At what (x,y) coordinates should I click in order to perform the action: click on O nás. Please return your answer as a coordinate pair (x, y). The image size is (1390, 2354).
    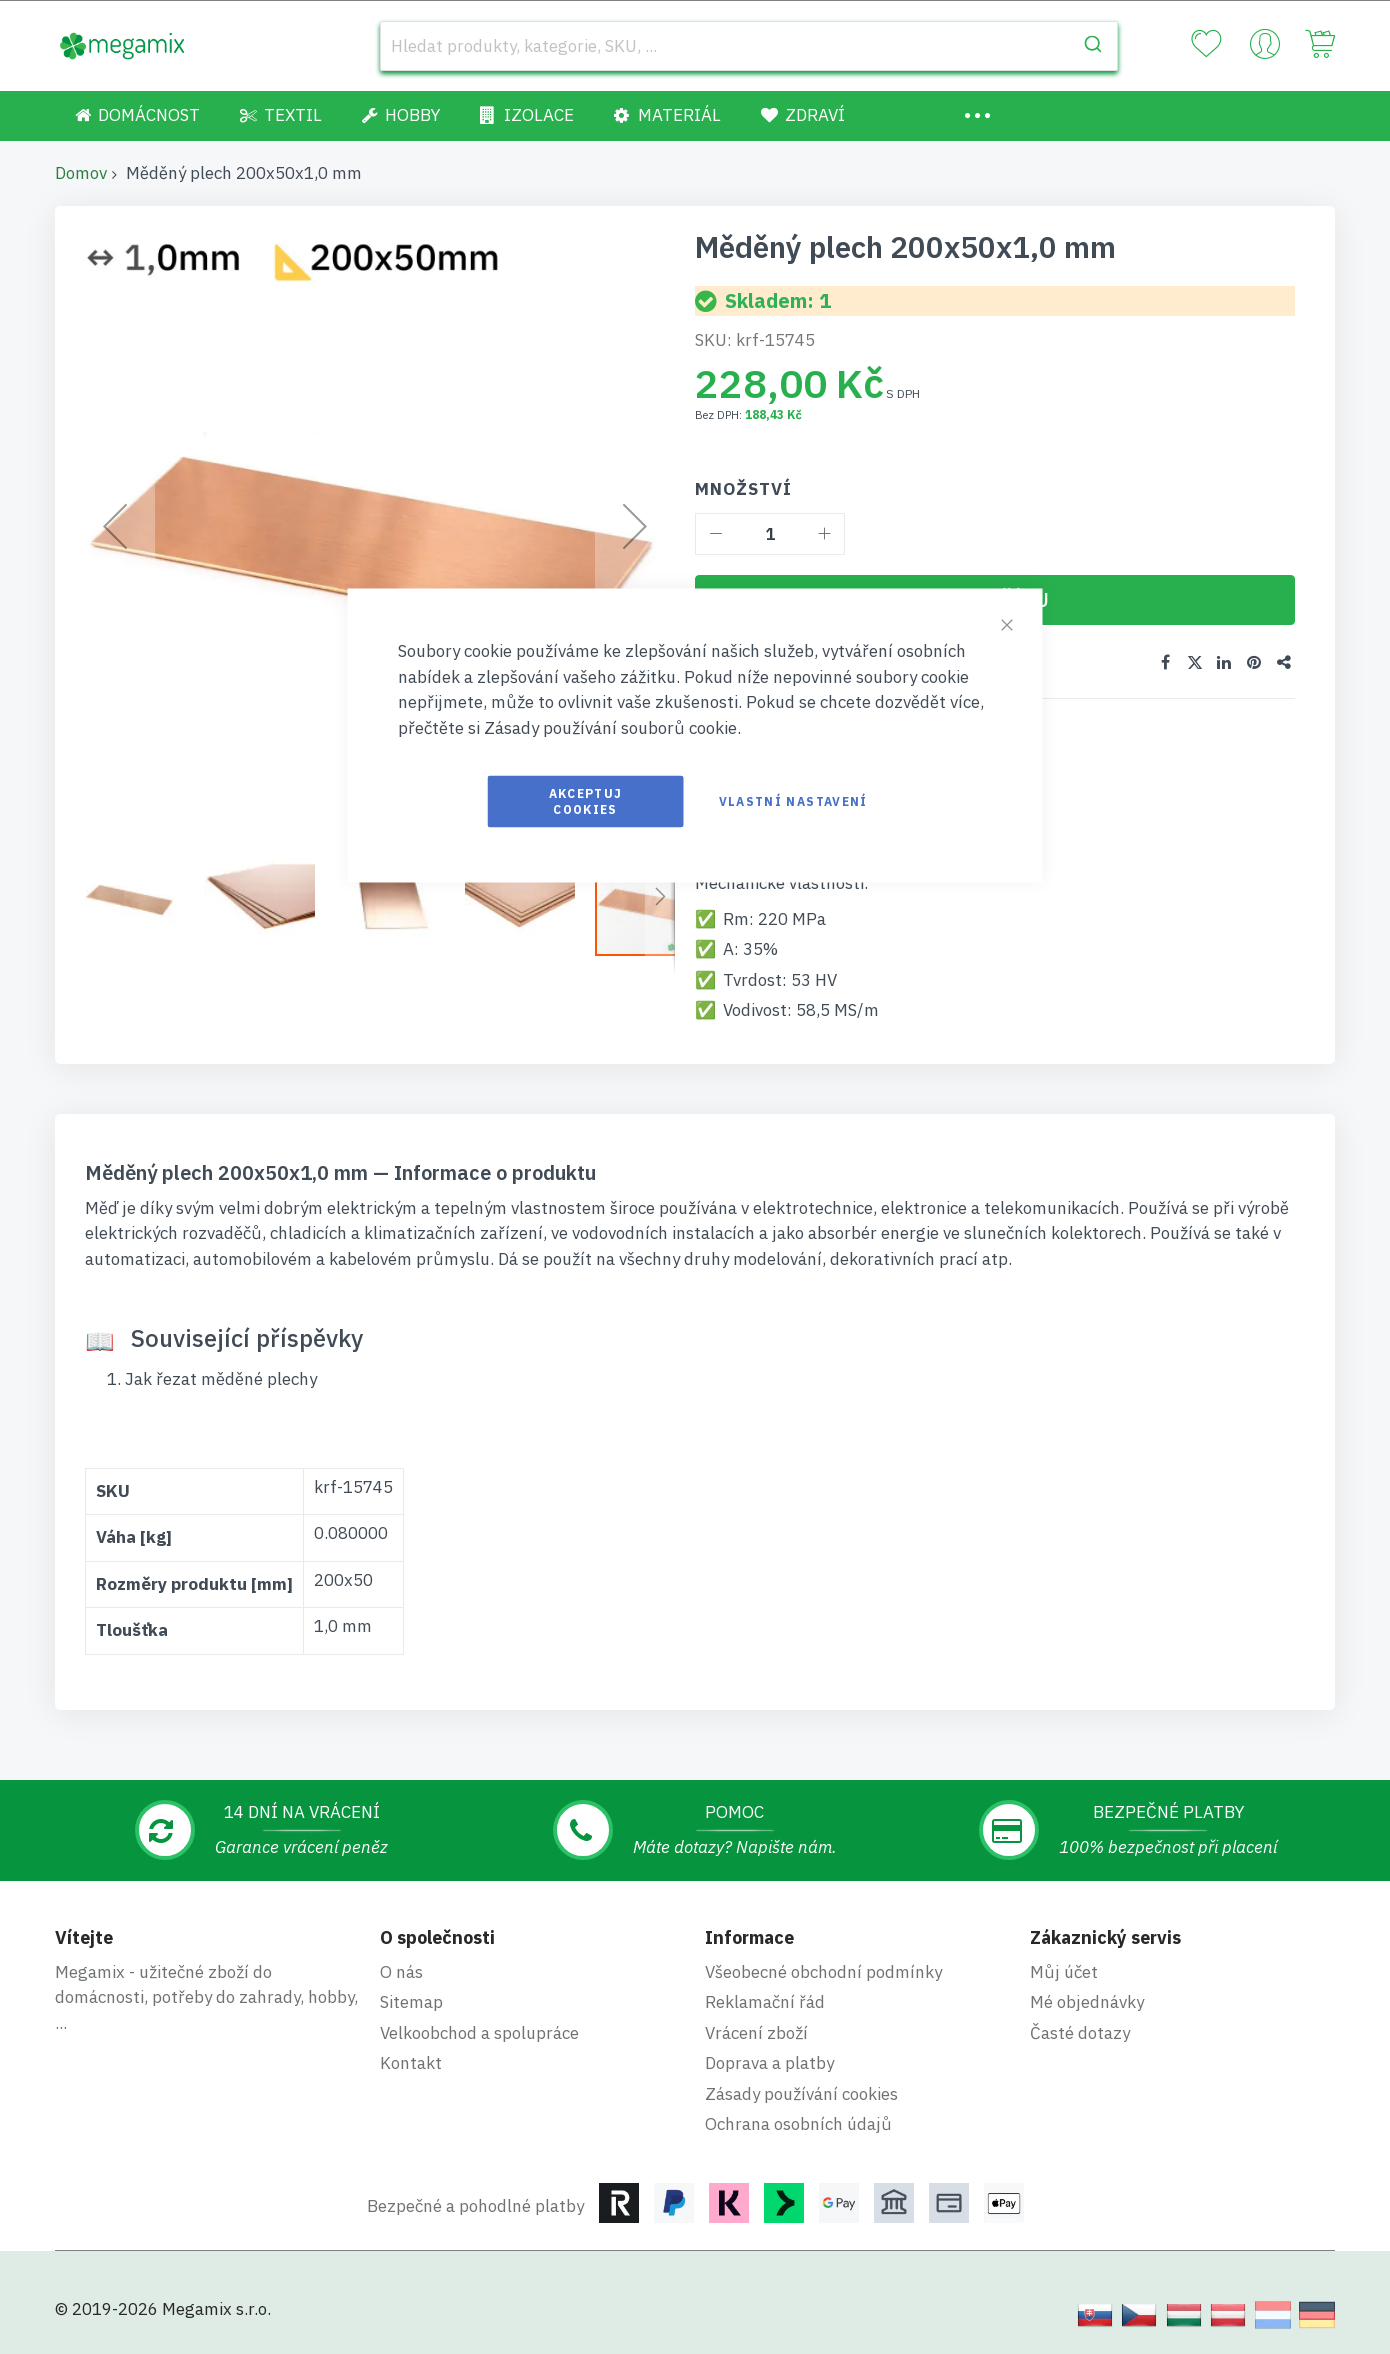
    Looking at the image, I should click on (401, 1972).